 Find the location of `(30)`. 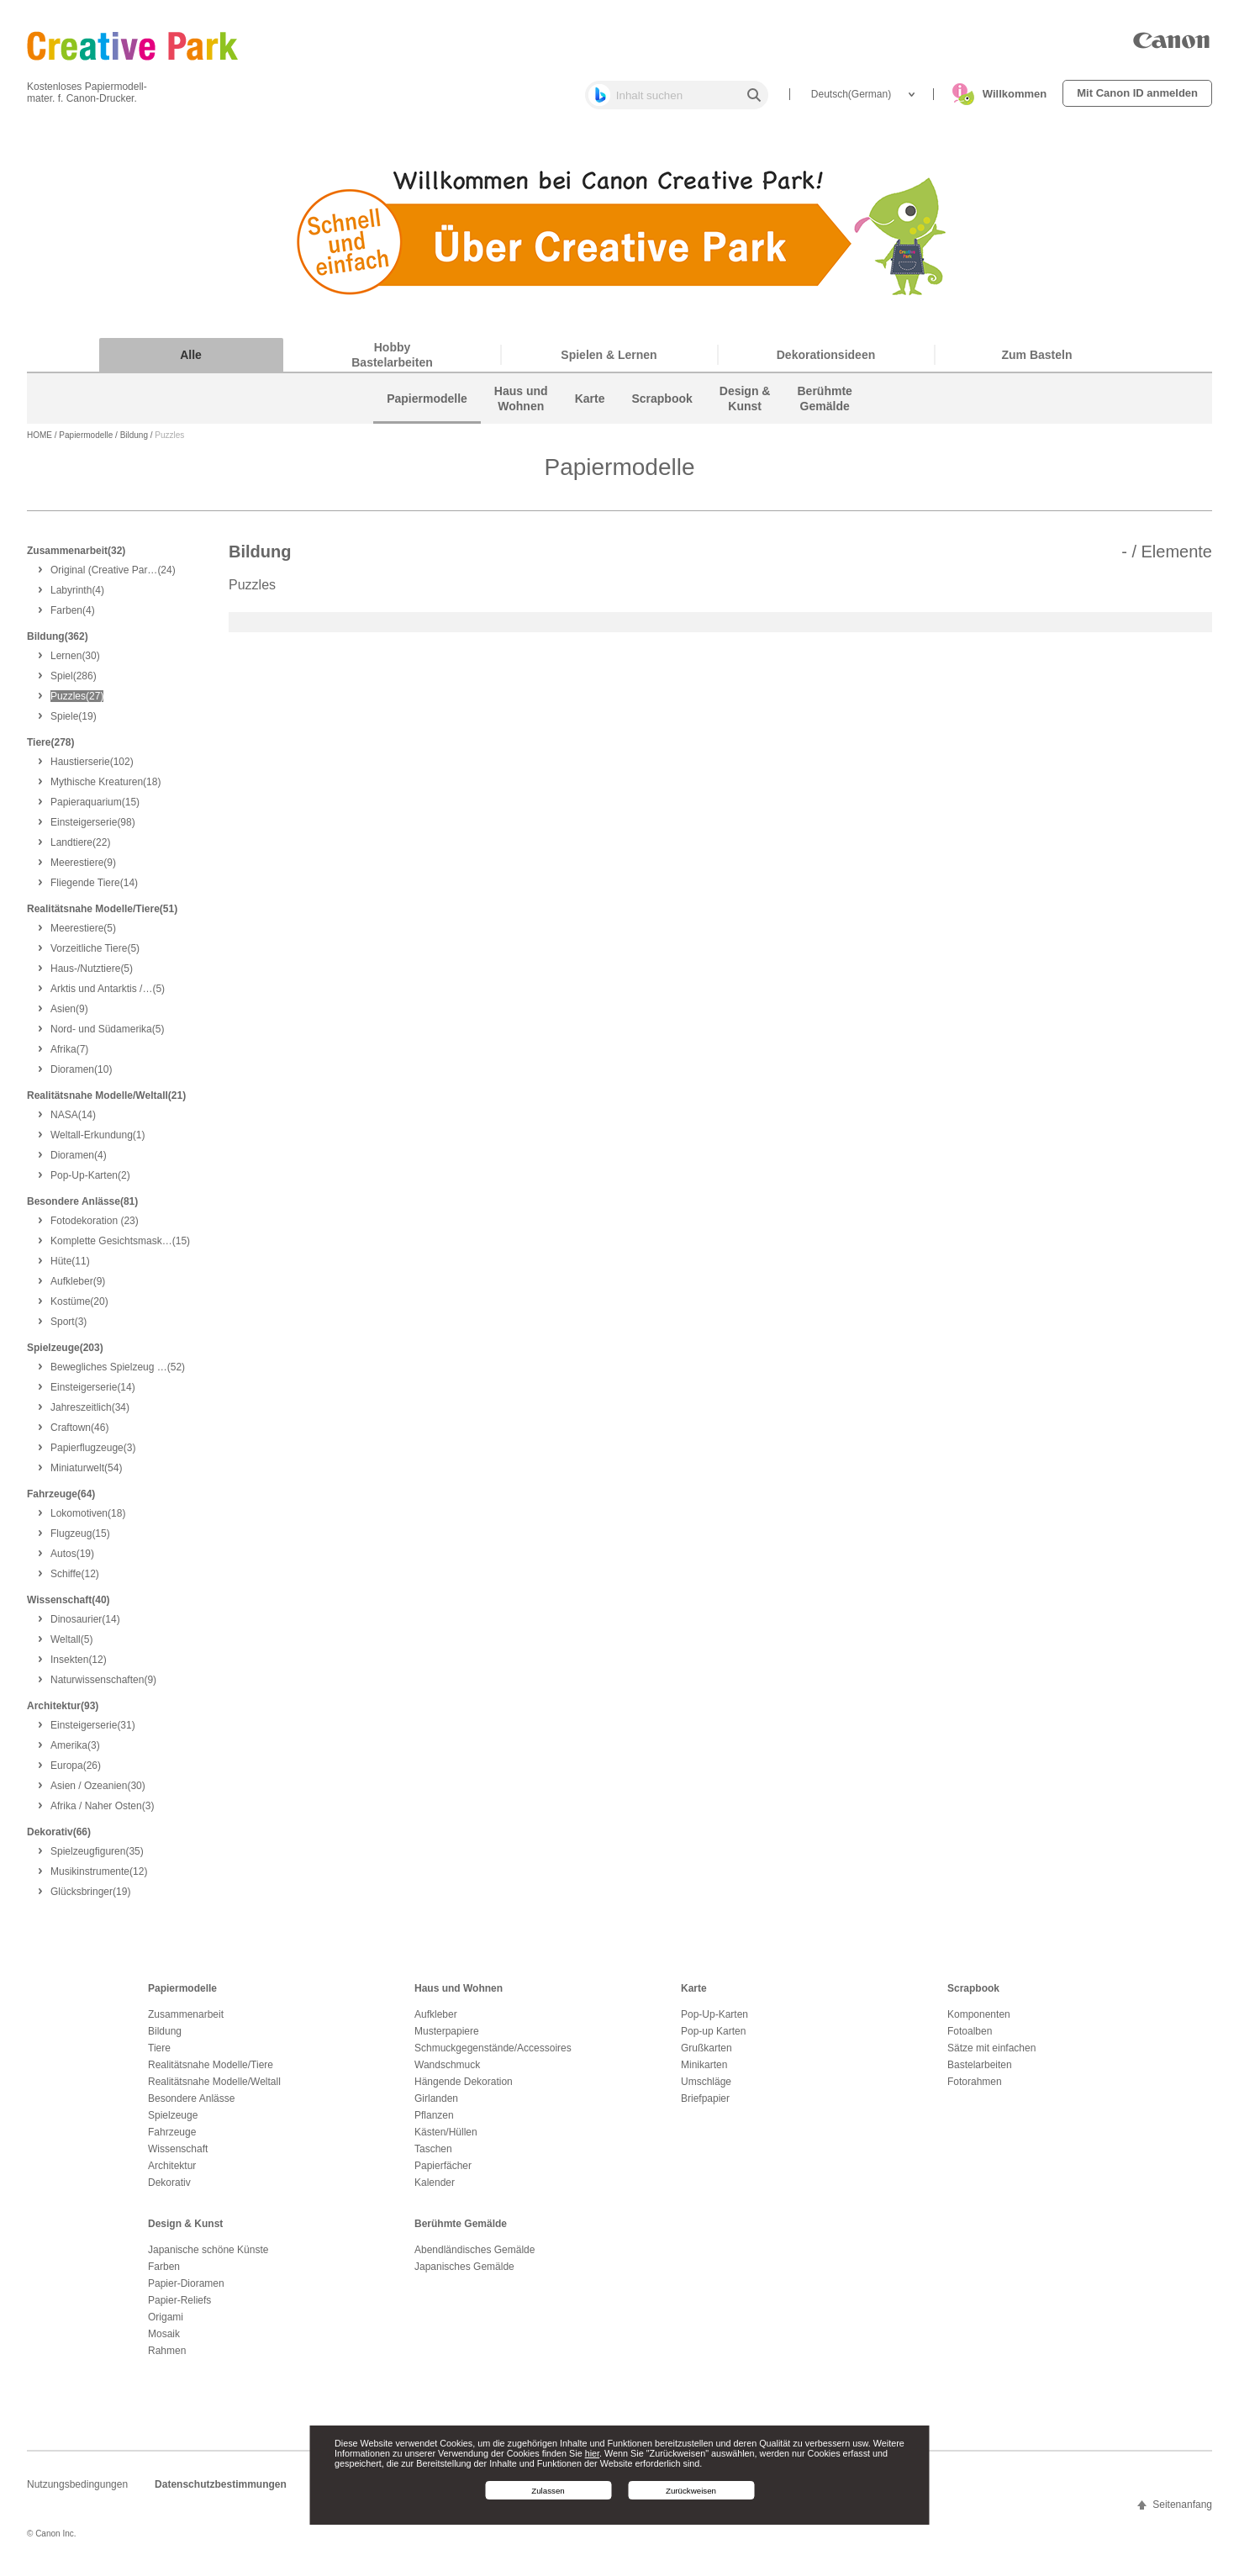

(30) is located at coordinates (75, 662).